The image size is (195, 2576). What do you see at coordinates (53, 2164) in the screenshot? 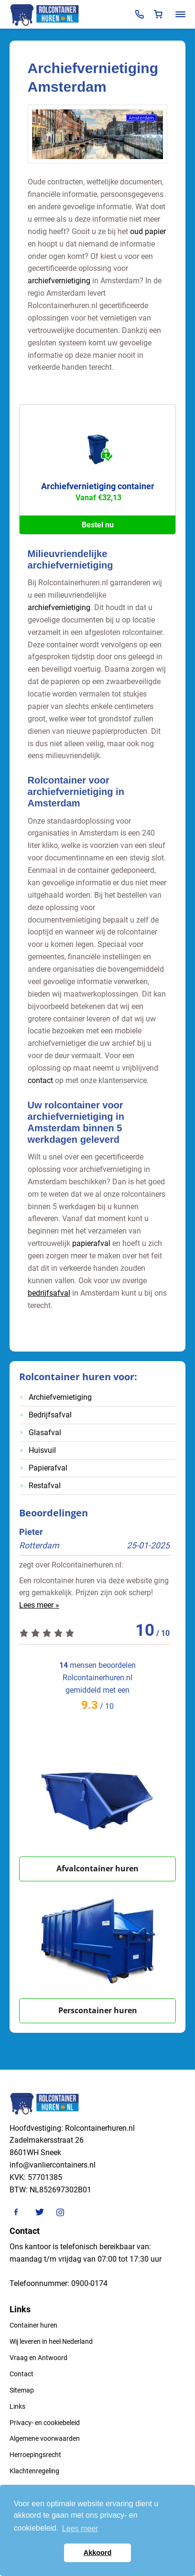
I see `info@vanliercontainers.nl` at bounding box center [53, 2164].